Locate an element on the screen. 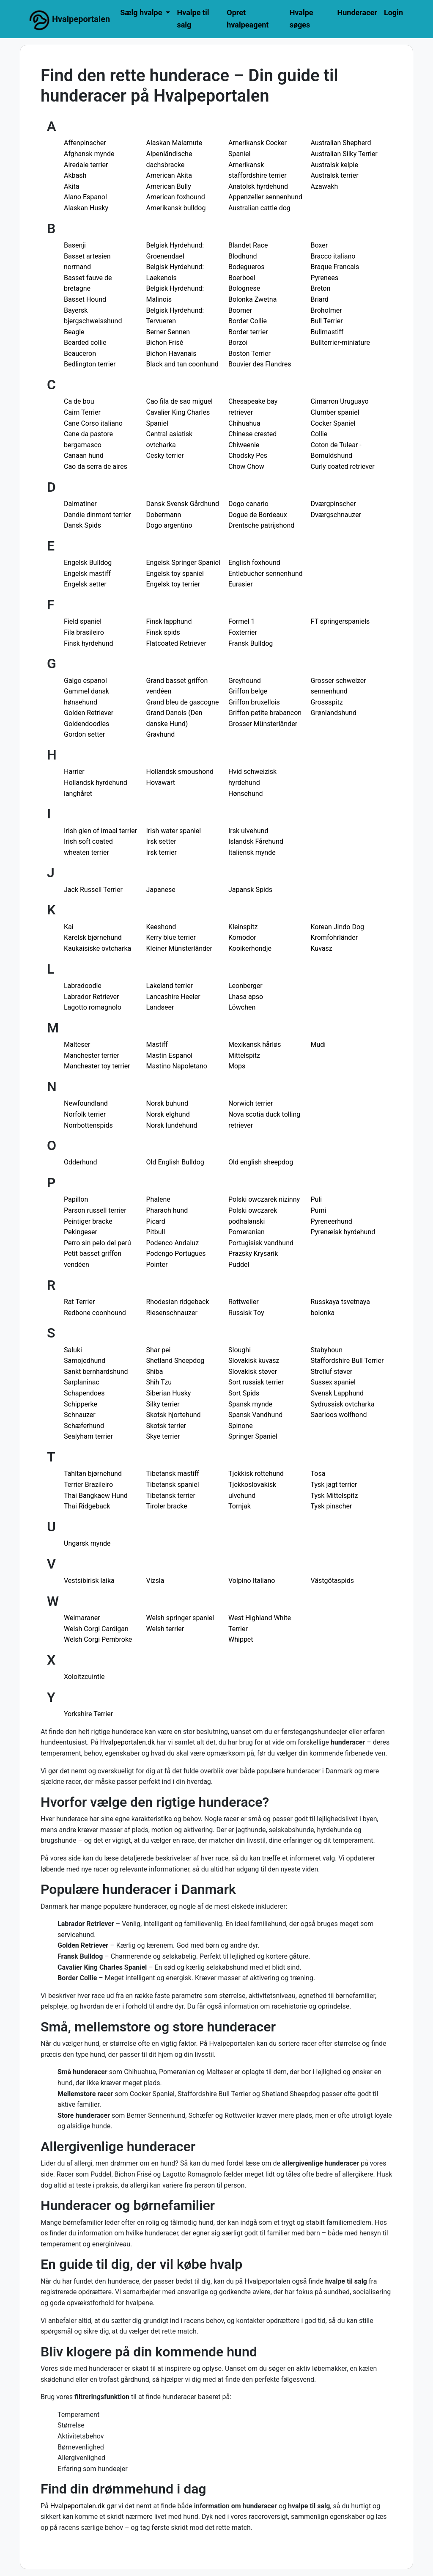  Dansk Spids is located at coordinates (82, 525).